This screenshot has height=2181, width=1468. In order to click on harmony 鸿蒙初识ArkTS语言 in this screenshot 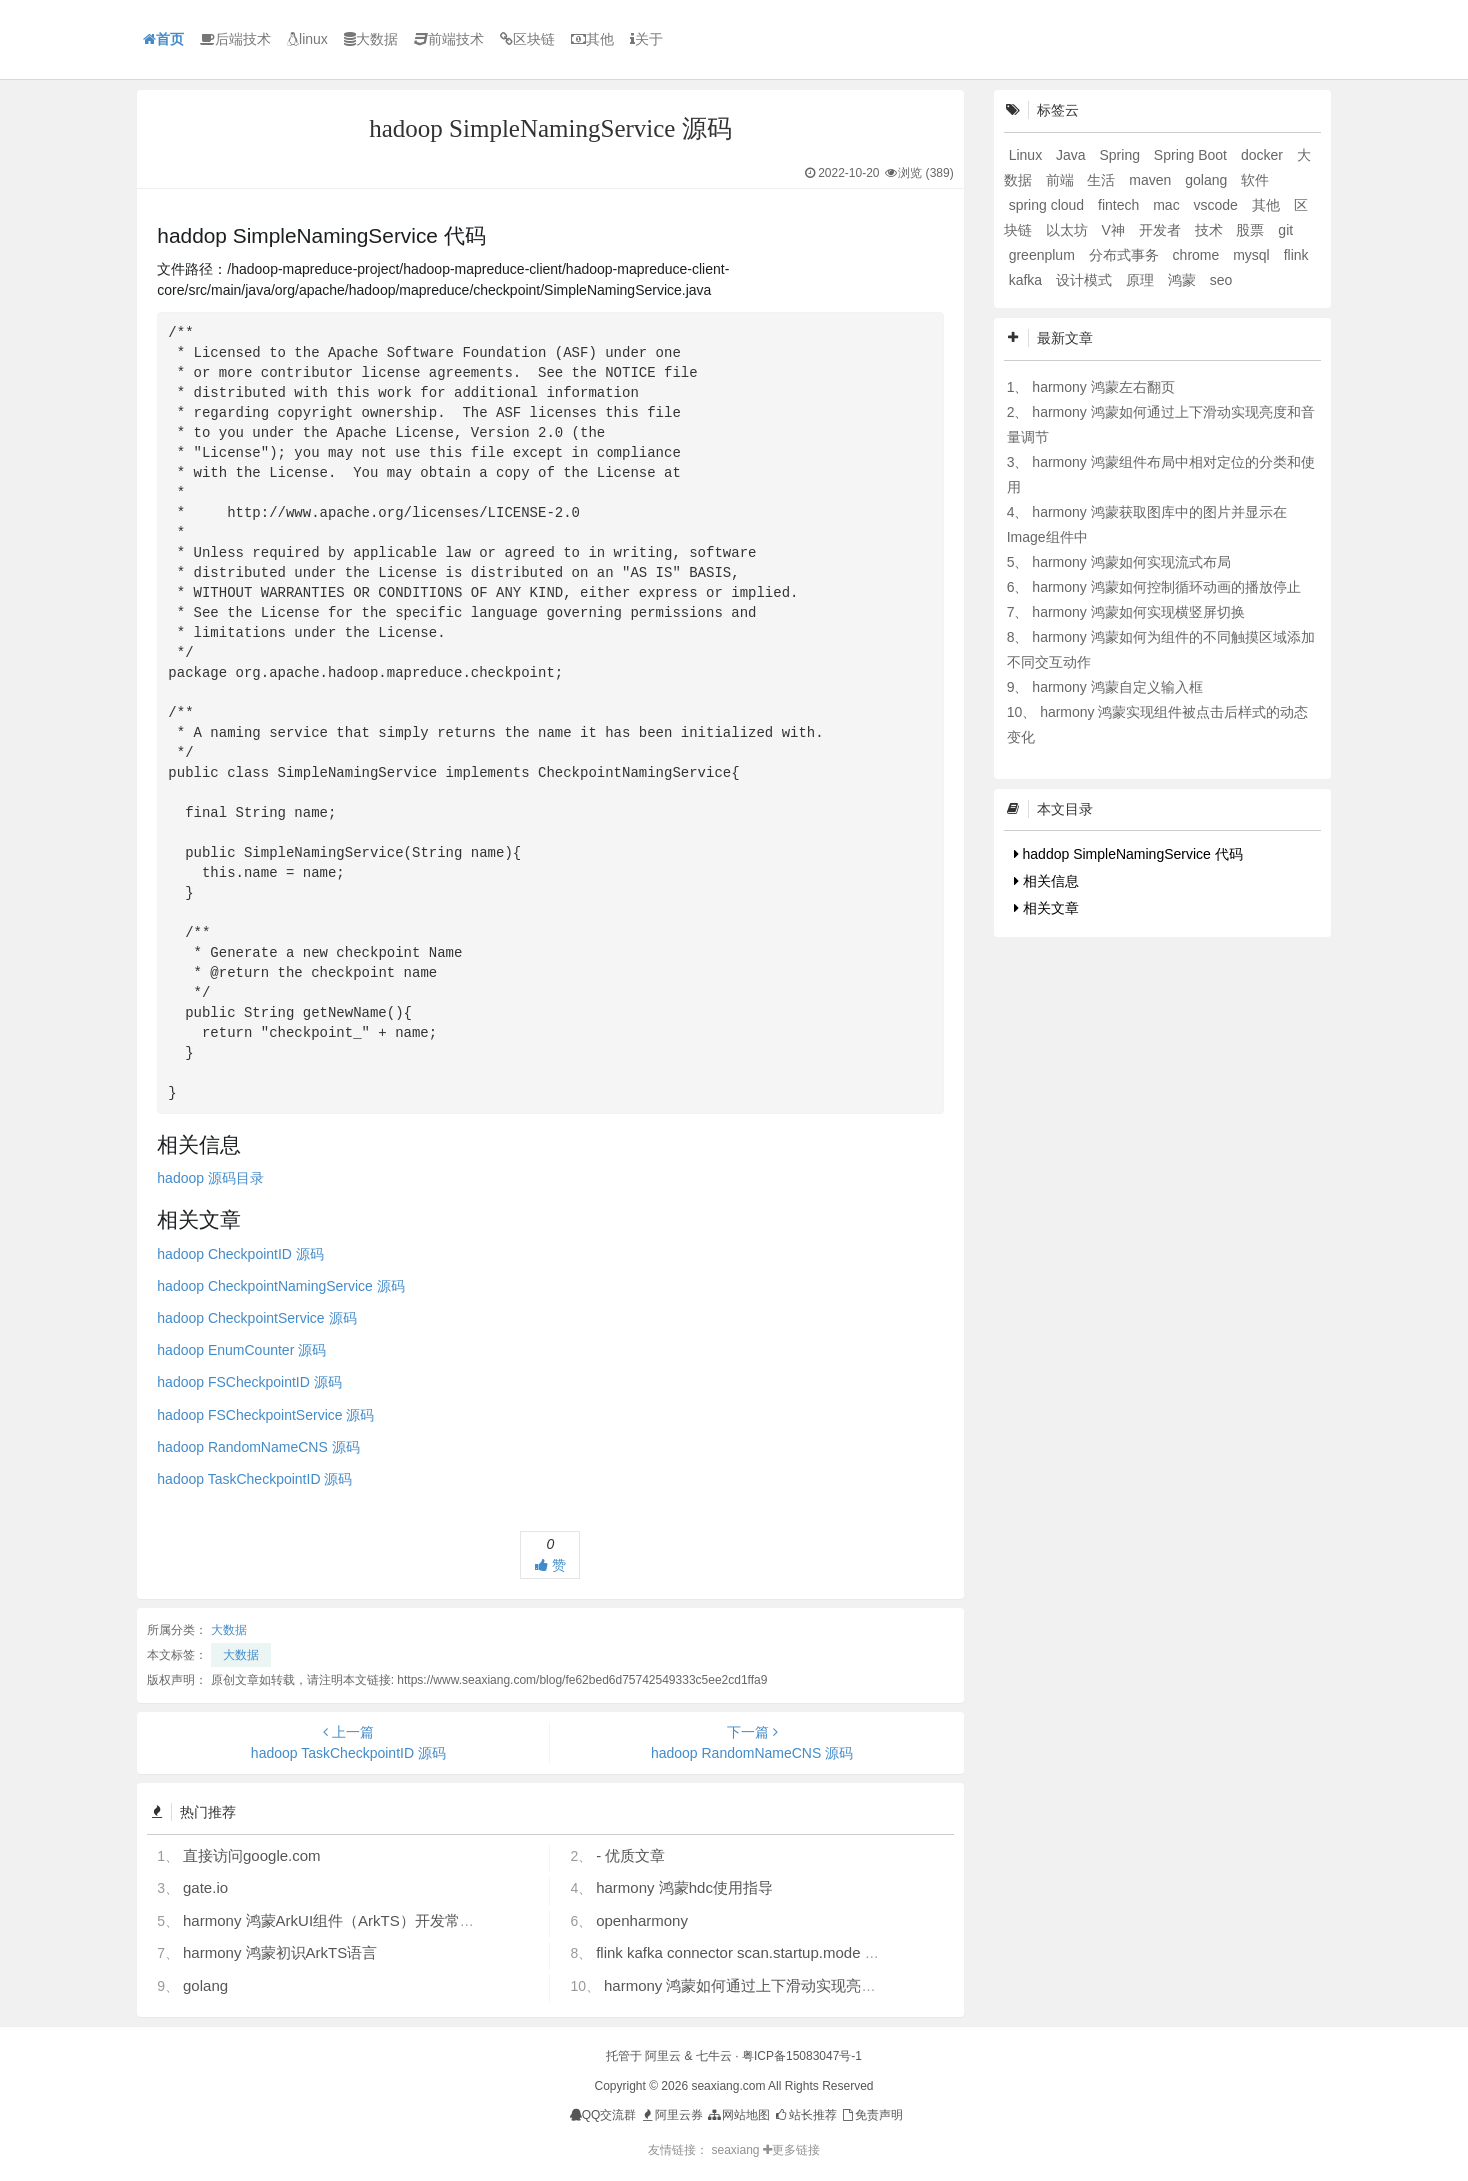, I will do `click(280, 1952)`.